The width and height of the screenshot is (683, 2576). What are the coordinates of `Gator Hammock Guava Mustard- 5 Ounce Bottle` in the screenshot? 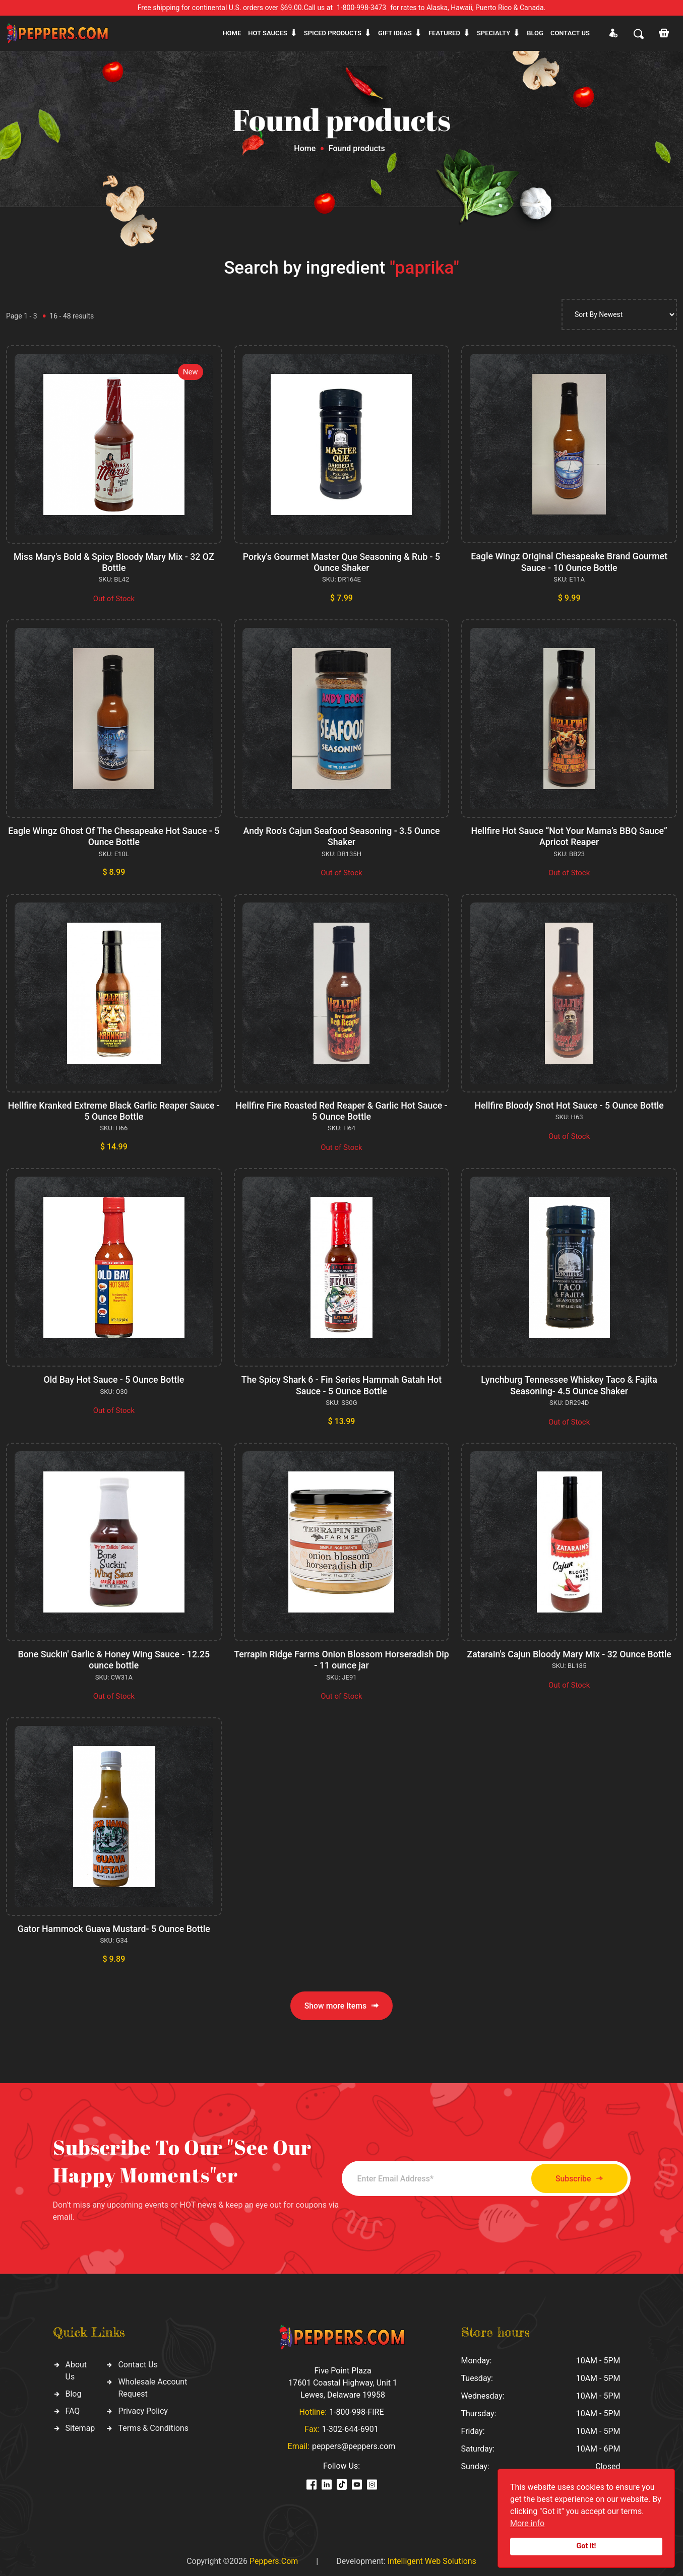 It's located at (113, 1924).